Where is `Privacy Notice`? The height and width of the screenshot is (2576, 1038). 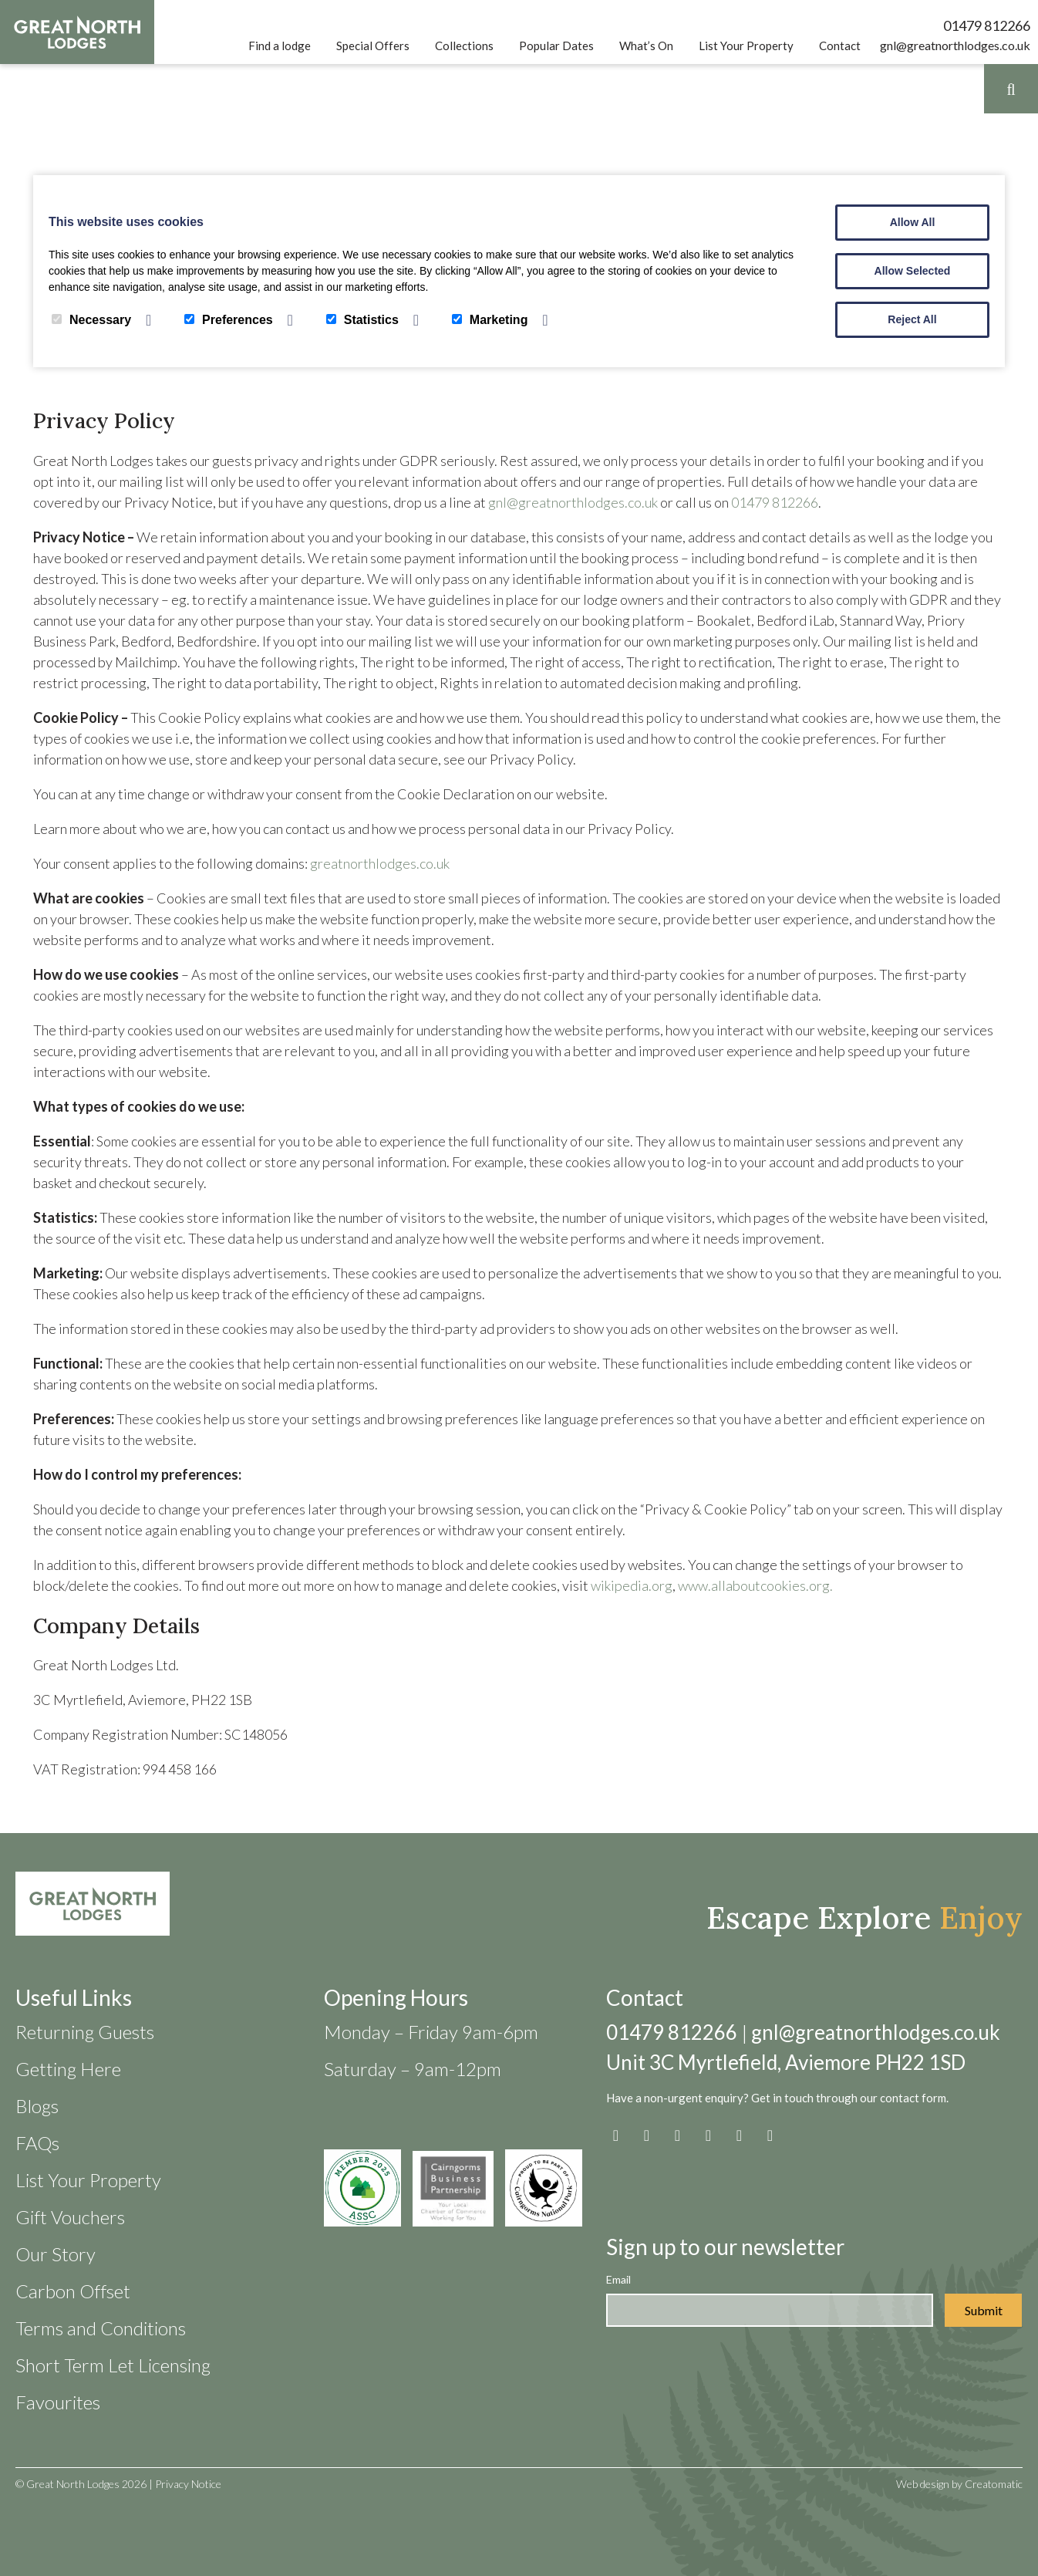 Privacy Notice is located at coordinates (188, 2483).